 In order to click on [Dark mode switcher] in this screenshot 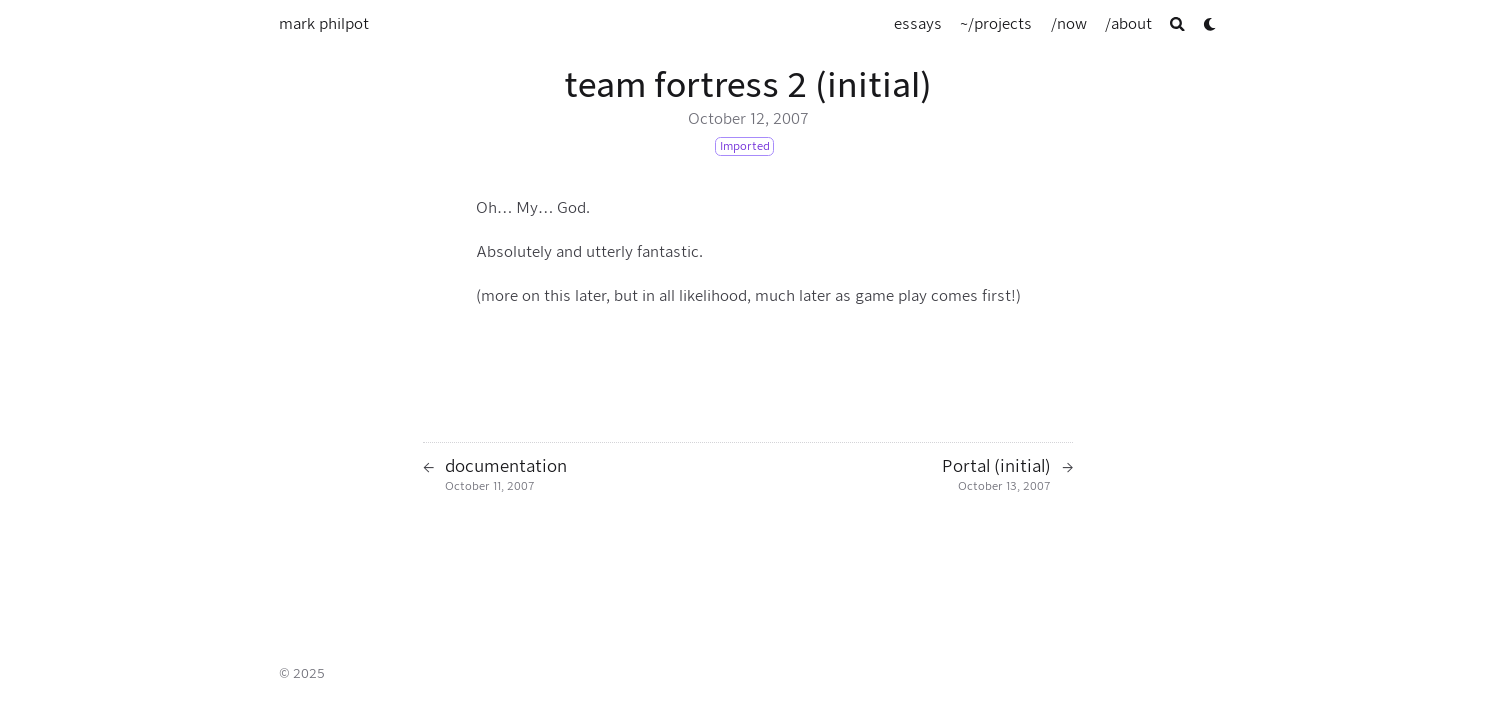, I will do `click(1210, 24)`.